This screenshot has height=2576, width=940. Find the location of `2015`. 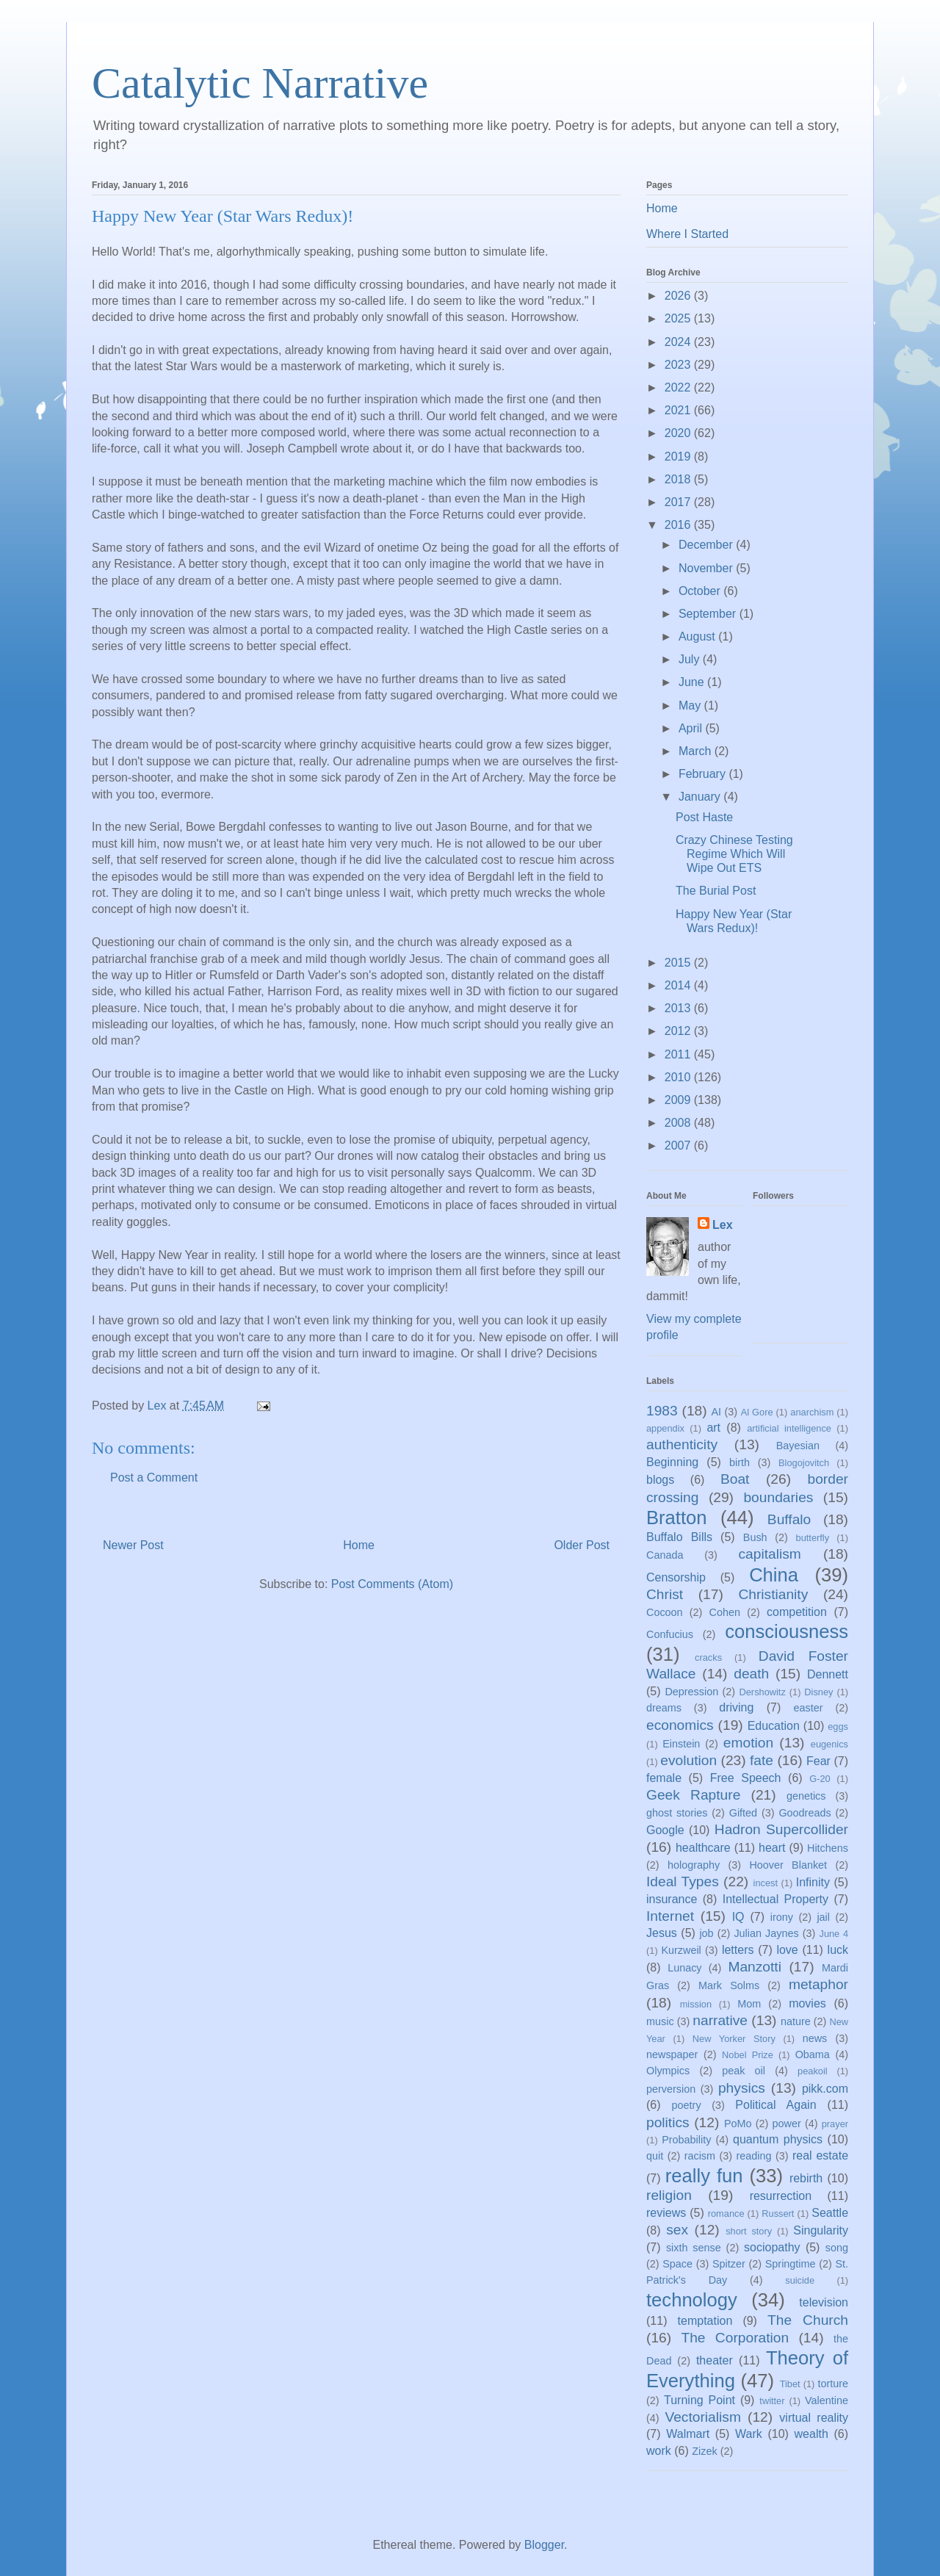

2015 is located at coordinates (679, 962).